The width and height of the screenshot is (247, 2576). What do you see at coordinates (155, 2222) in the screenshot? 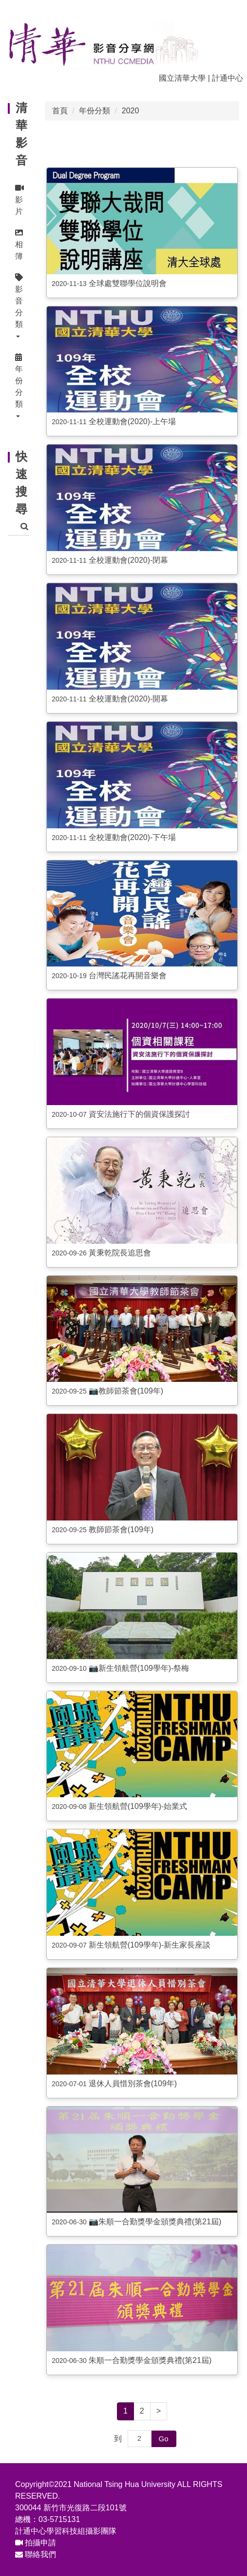
I see `📷朱順一合勤獎學金頒獎典禮(第21屆)` at bounding box center [155, 2222].